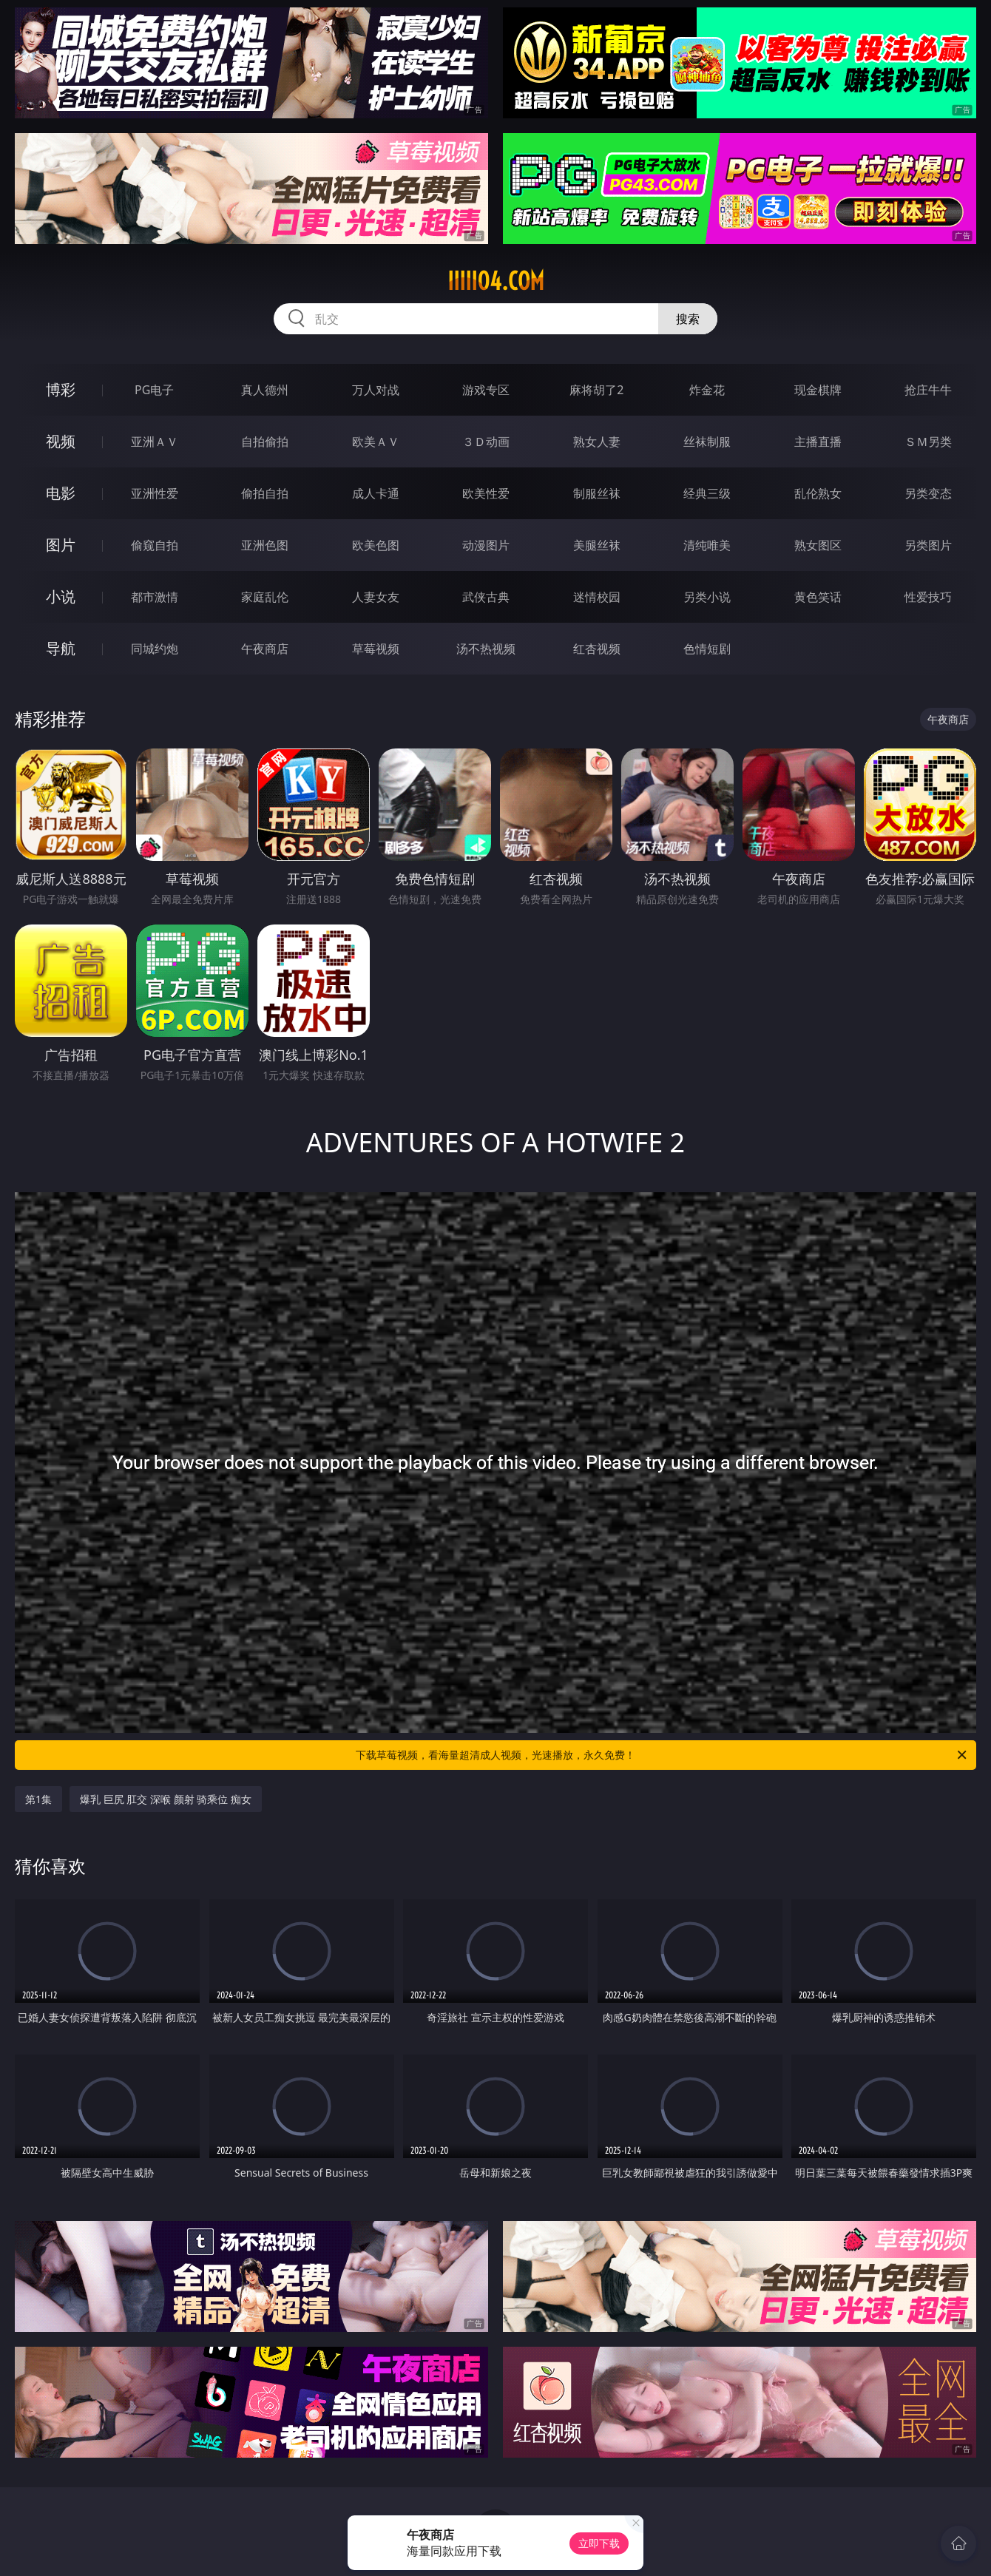  Describe the element at coordinates (375, 441) in the screenshot. I see `欧美ＡＶ` at that location.